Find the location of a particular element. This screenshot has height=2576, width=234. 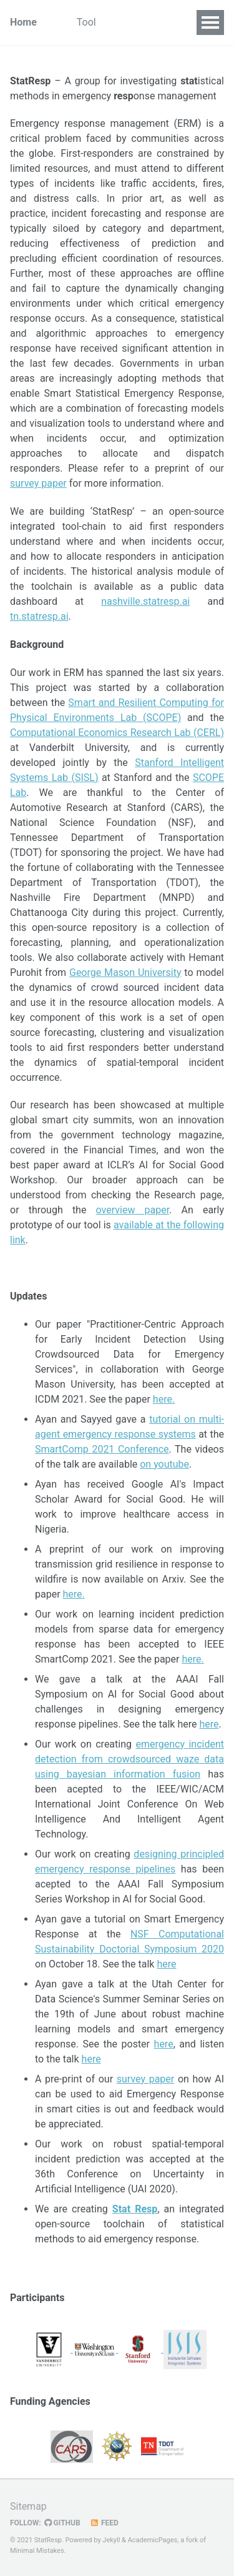

SmartComp 2021 Conference is located at coordinates (102, 1449).